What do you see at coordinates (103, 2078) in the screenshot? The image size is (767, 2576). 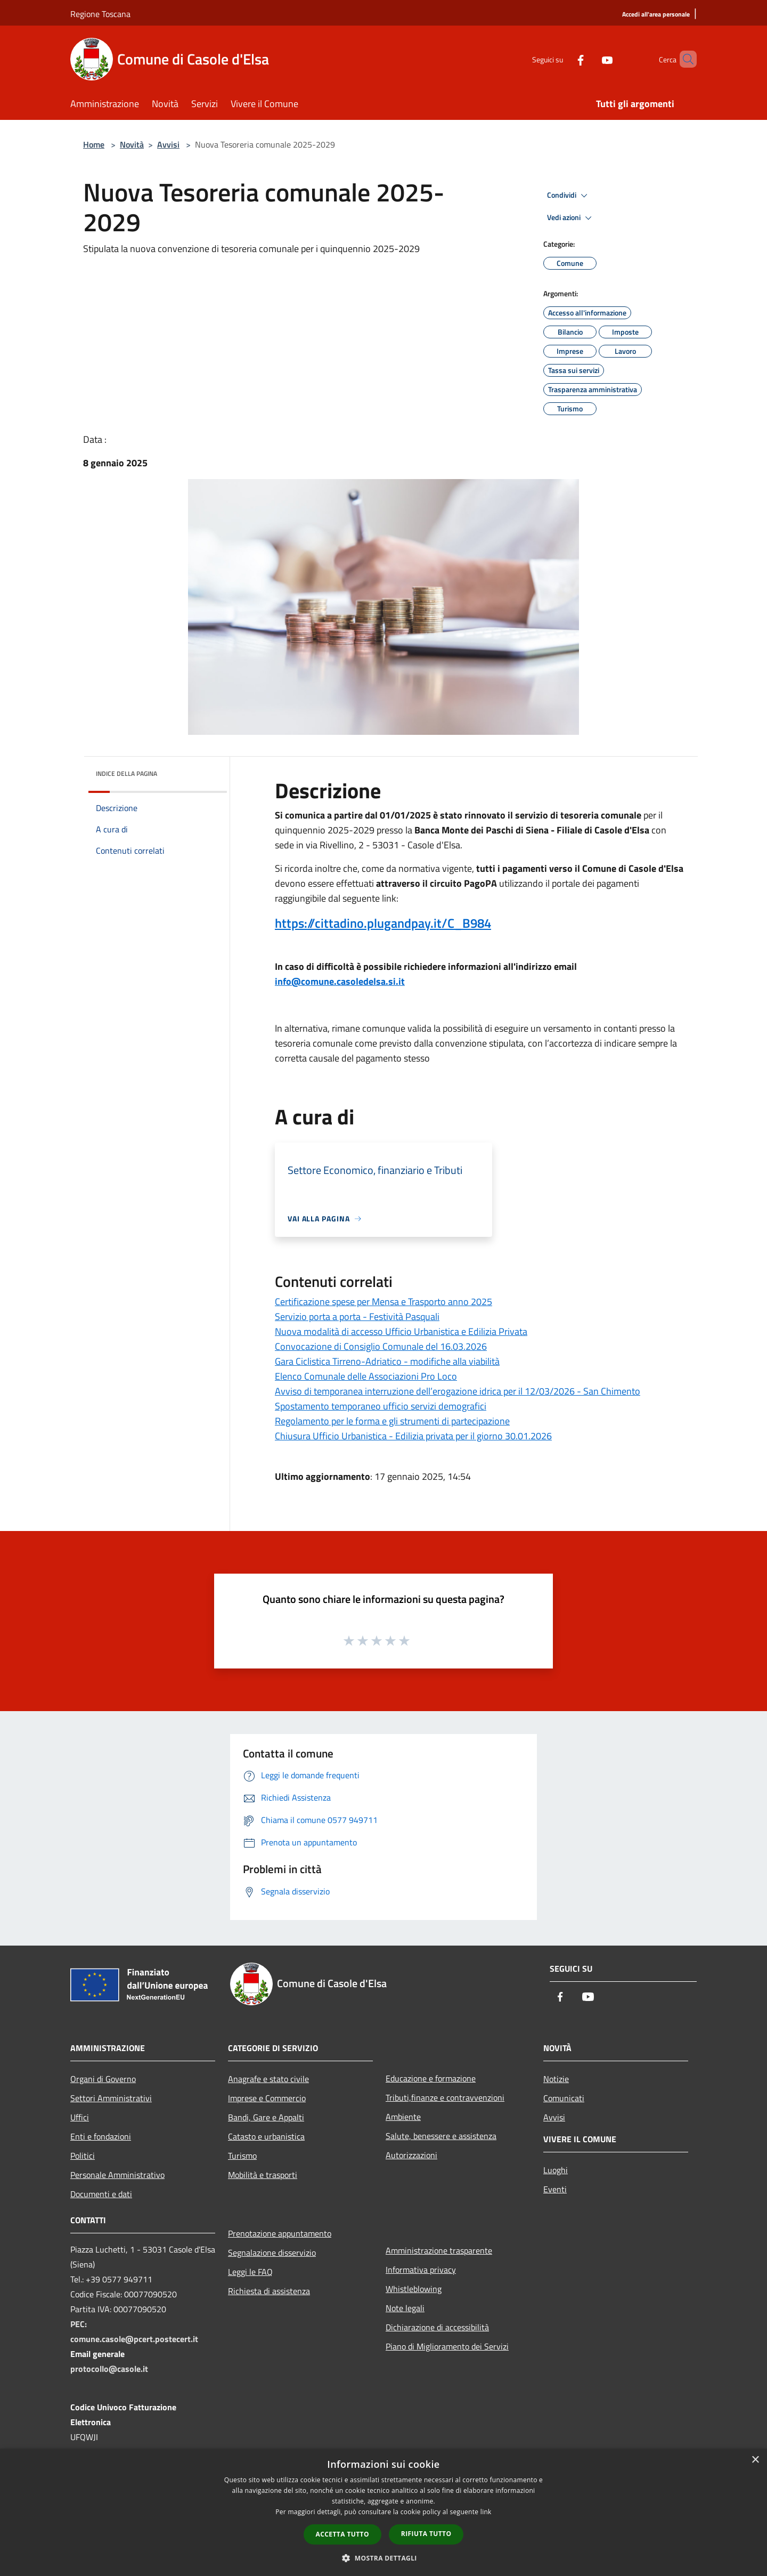 I see `Organi di Governo` at bounding box center [103, 2078].